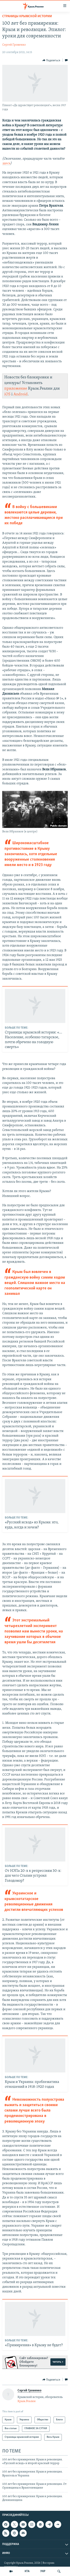 Image resolution: width=70 pixels, height=2576 pixels. I want to click on приложение, so click(15, 389).